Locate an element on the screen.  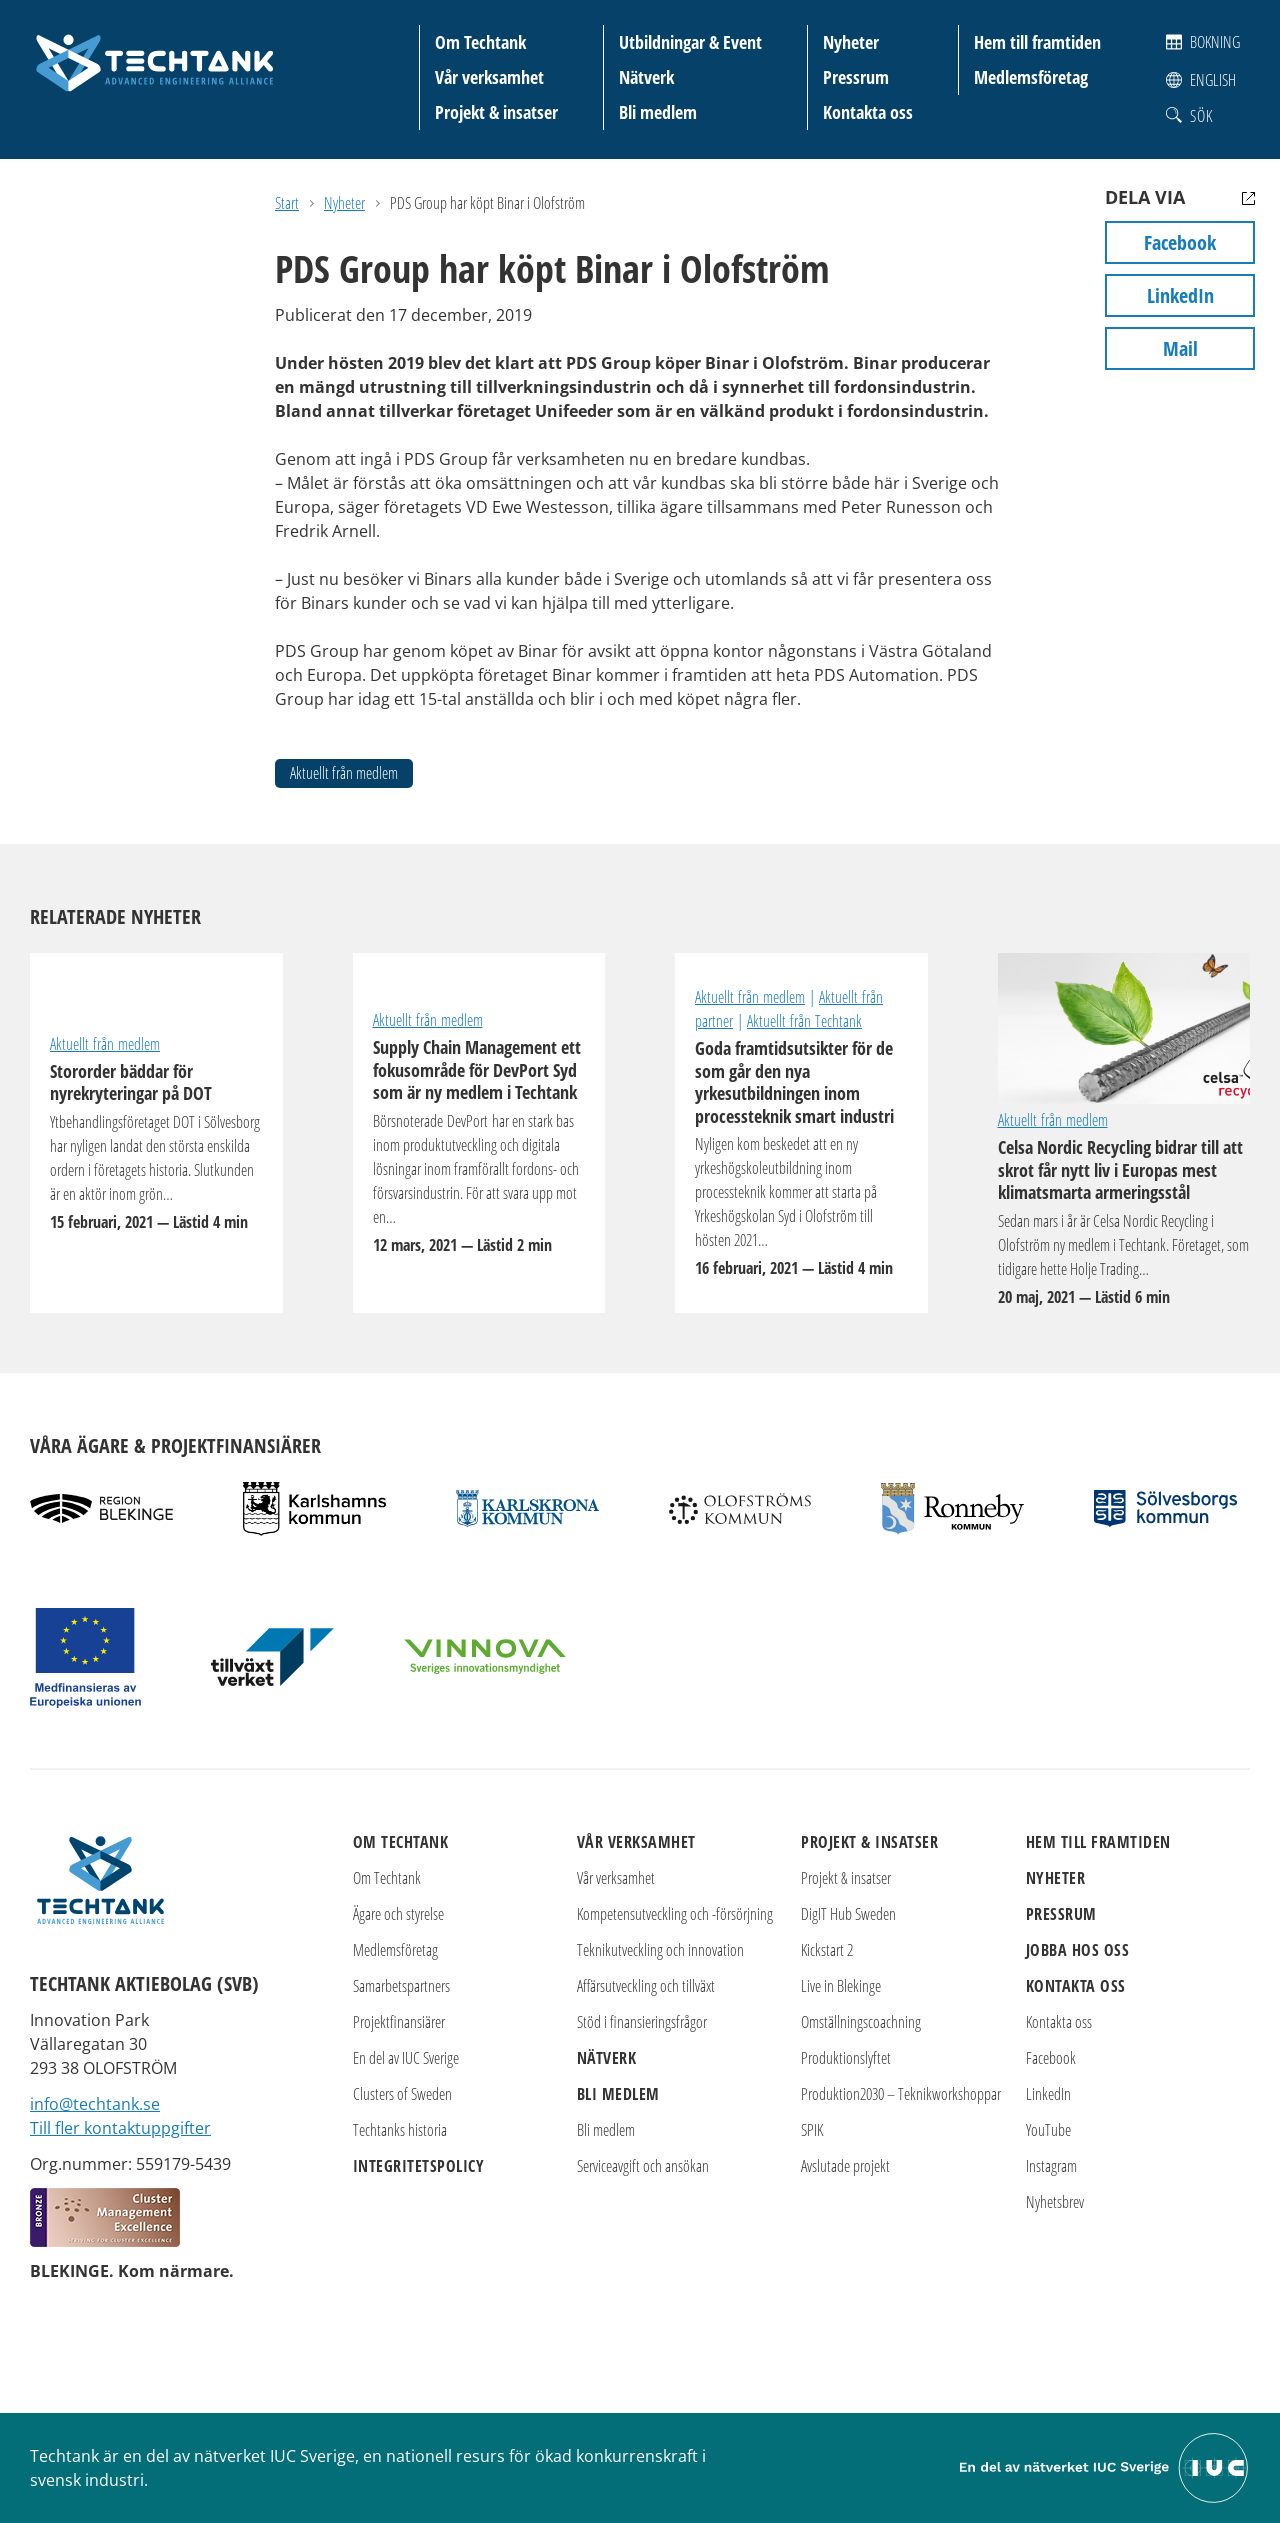
Ägare och styrelse is located at coordinates (398, 1914).